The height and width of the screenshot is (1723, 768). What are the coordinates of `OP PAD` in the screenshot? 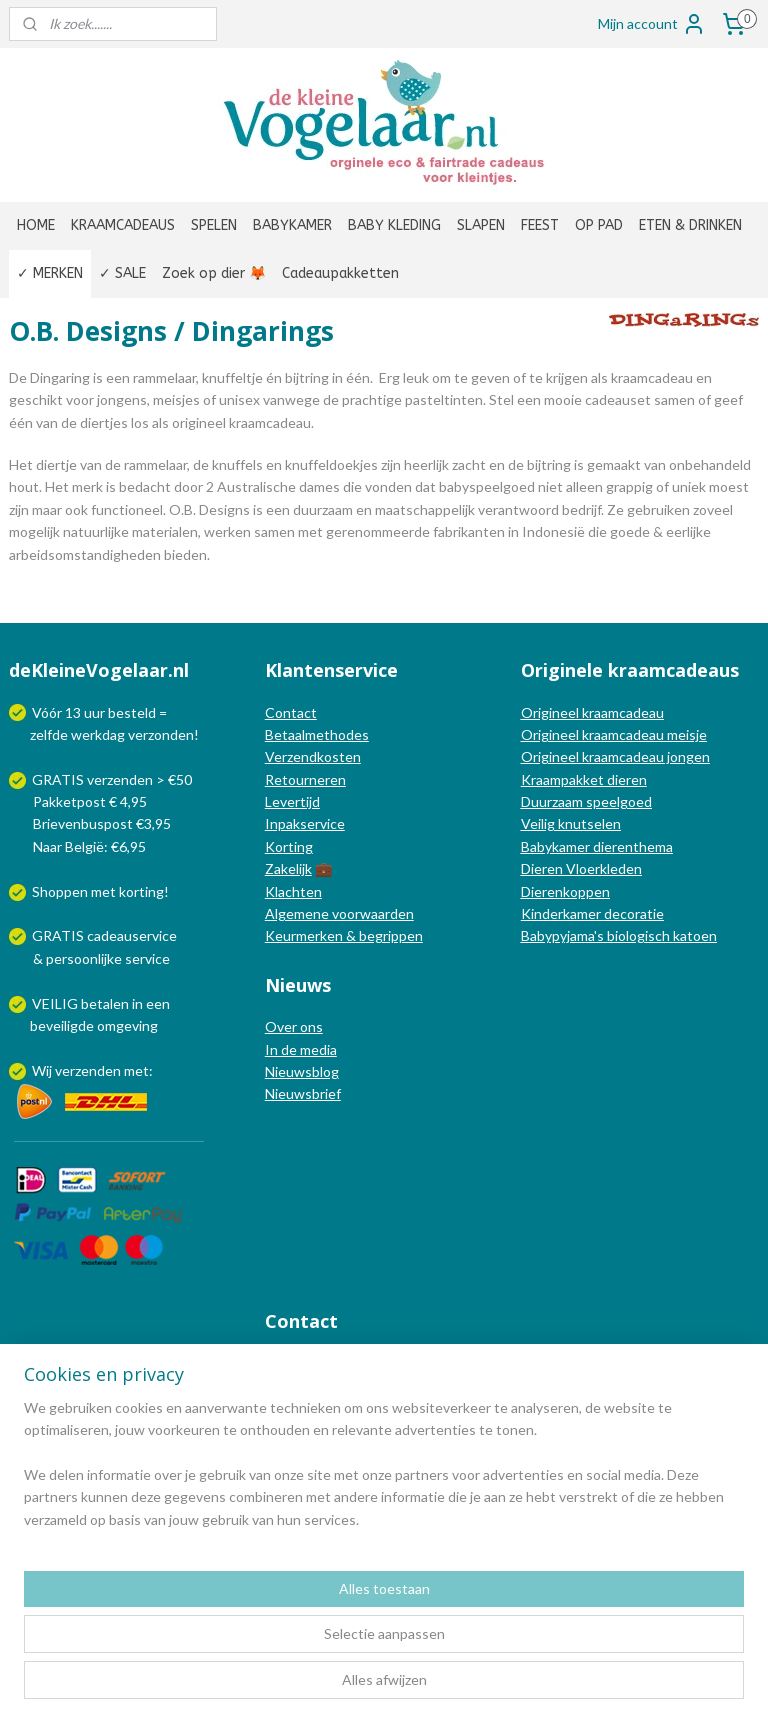 It's located at (599, 225).